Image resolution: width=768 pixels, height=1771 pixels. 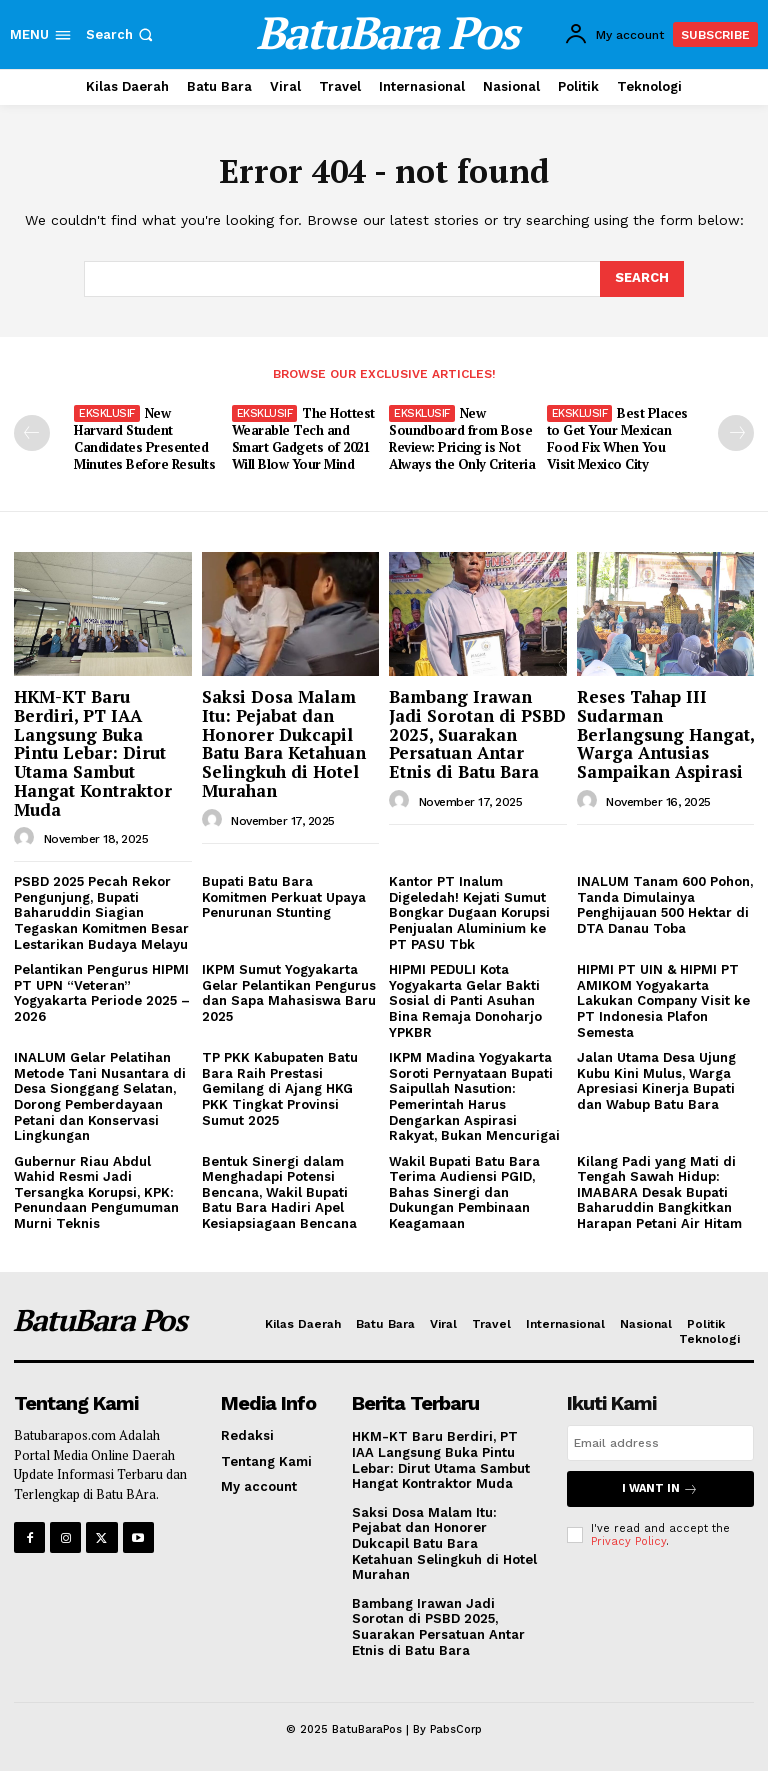 What do you see at coordinates (477, 734) in the screenshot?
I see `Bambang Irawan Jadi Sorotan di PSBD 2025, Suarakan Persatuan Antar Etnis di Batu Bara` at bounding box center [477, 734].